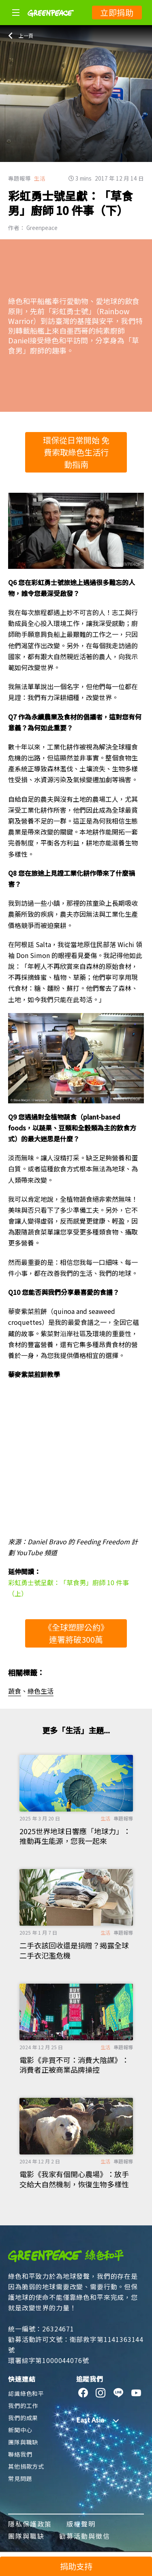 This screenshot has width=152, height=2576. I want to click on 團隊與職缺, so click(23, 2442).